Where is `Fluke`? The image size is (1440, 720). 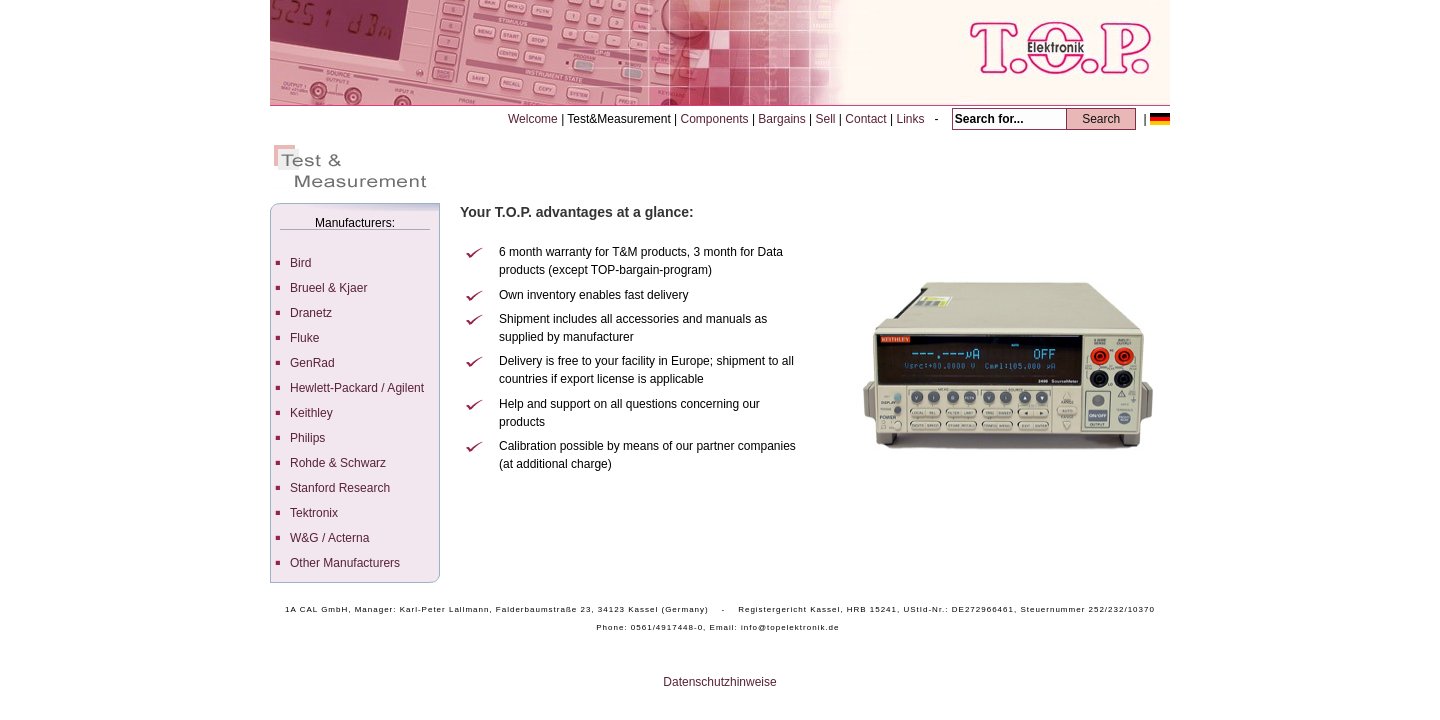
Fluke is located at coordinates (304, 338).